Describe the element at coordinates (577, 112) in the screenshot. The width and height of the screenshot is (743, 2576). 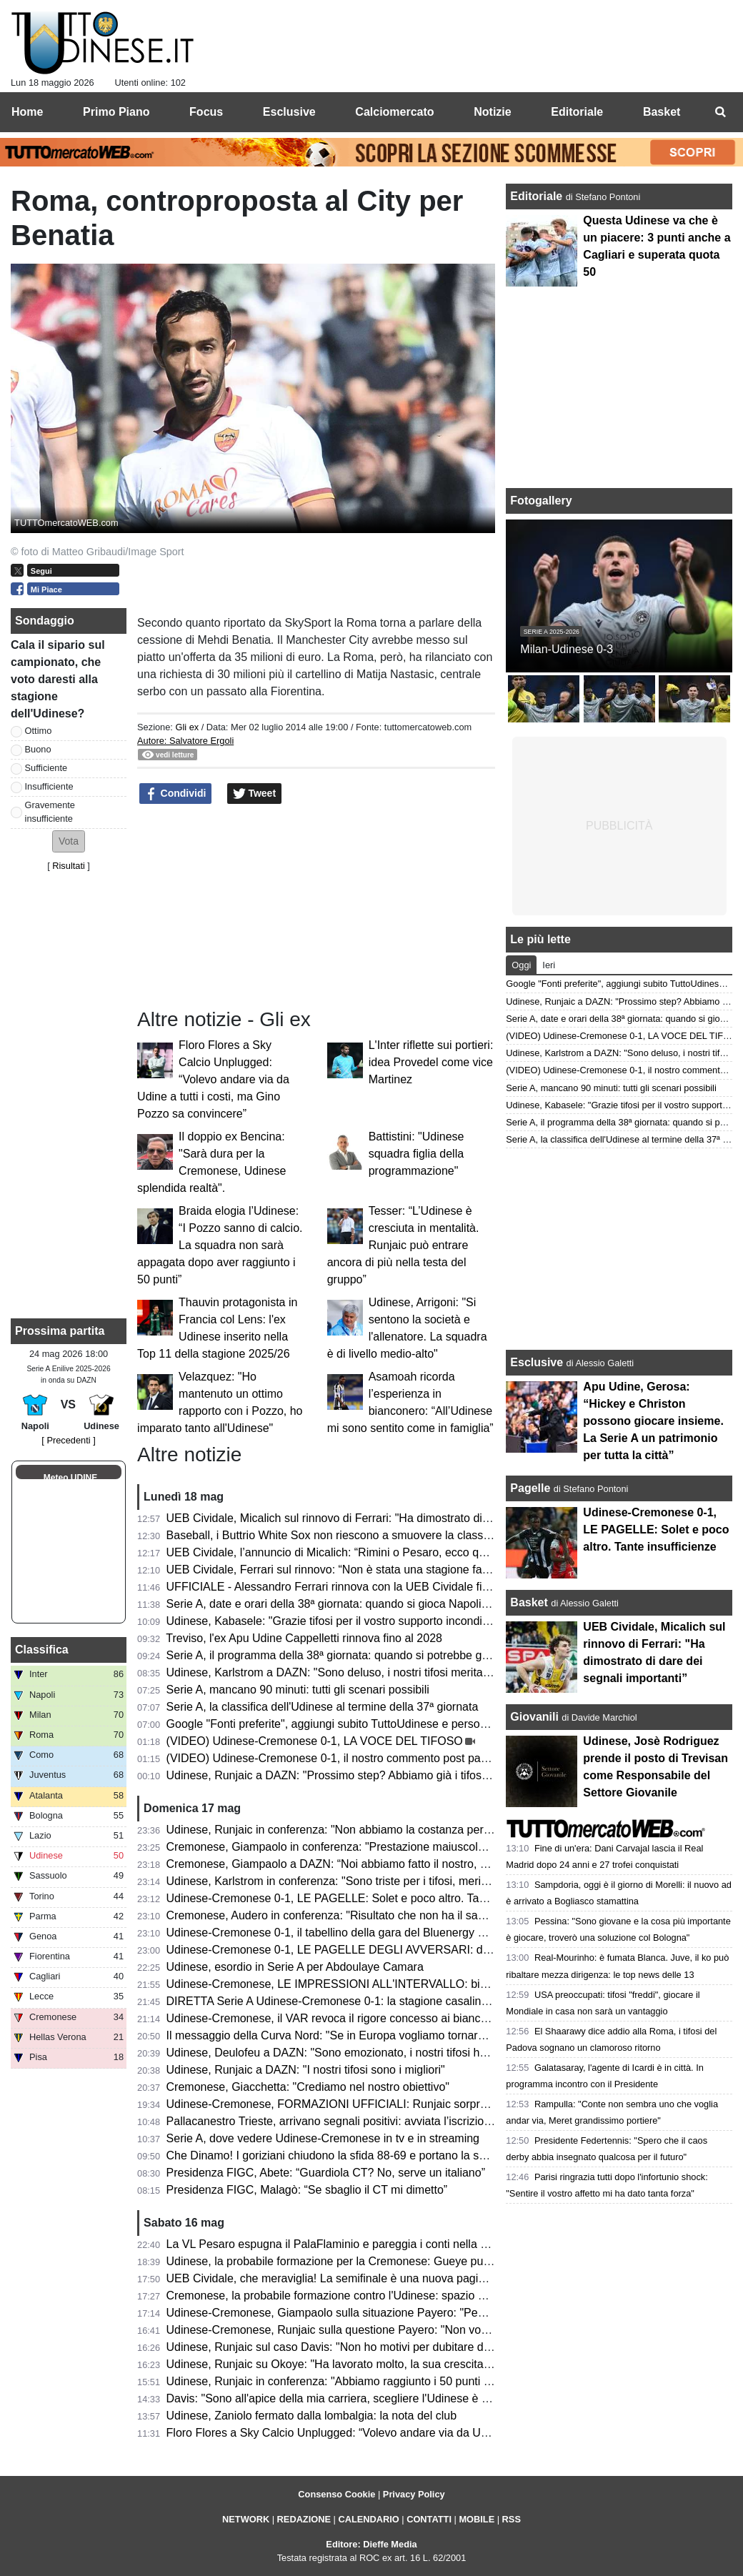
I see `Editoriale [menuitem]` at that location.